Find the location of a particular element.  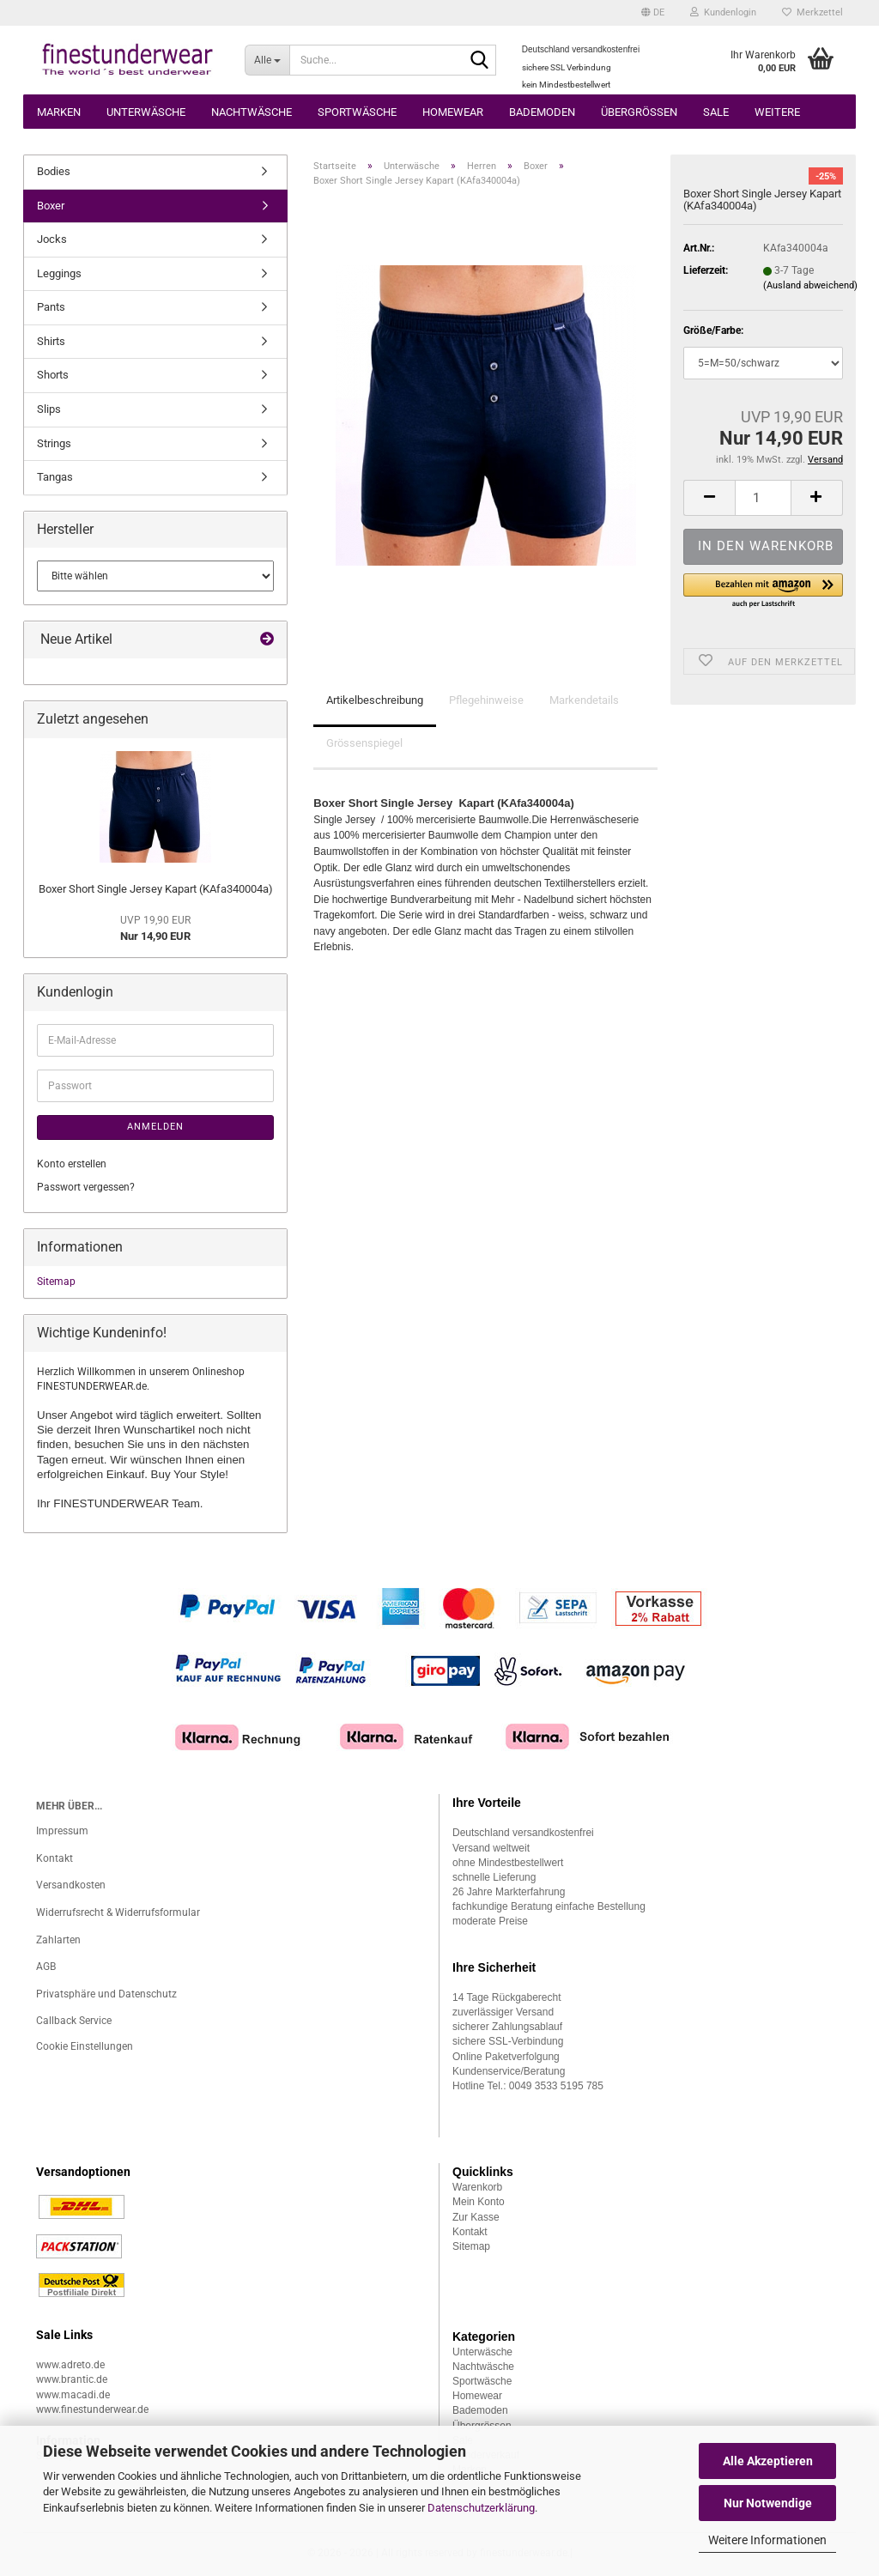

Passwort vergessen? is located at coordinates (86, 1187).